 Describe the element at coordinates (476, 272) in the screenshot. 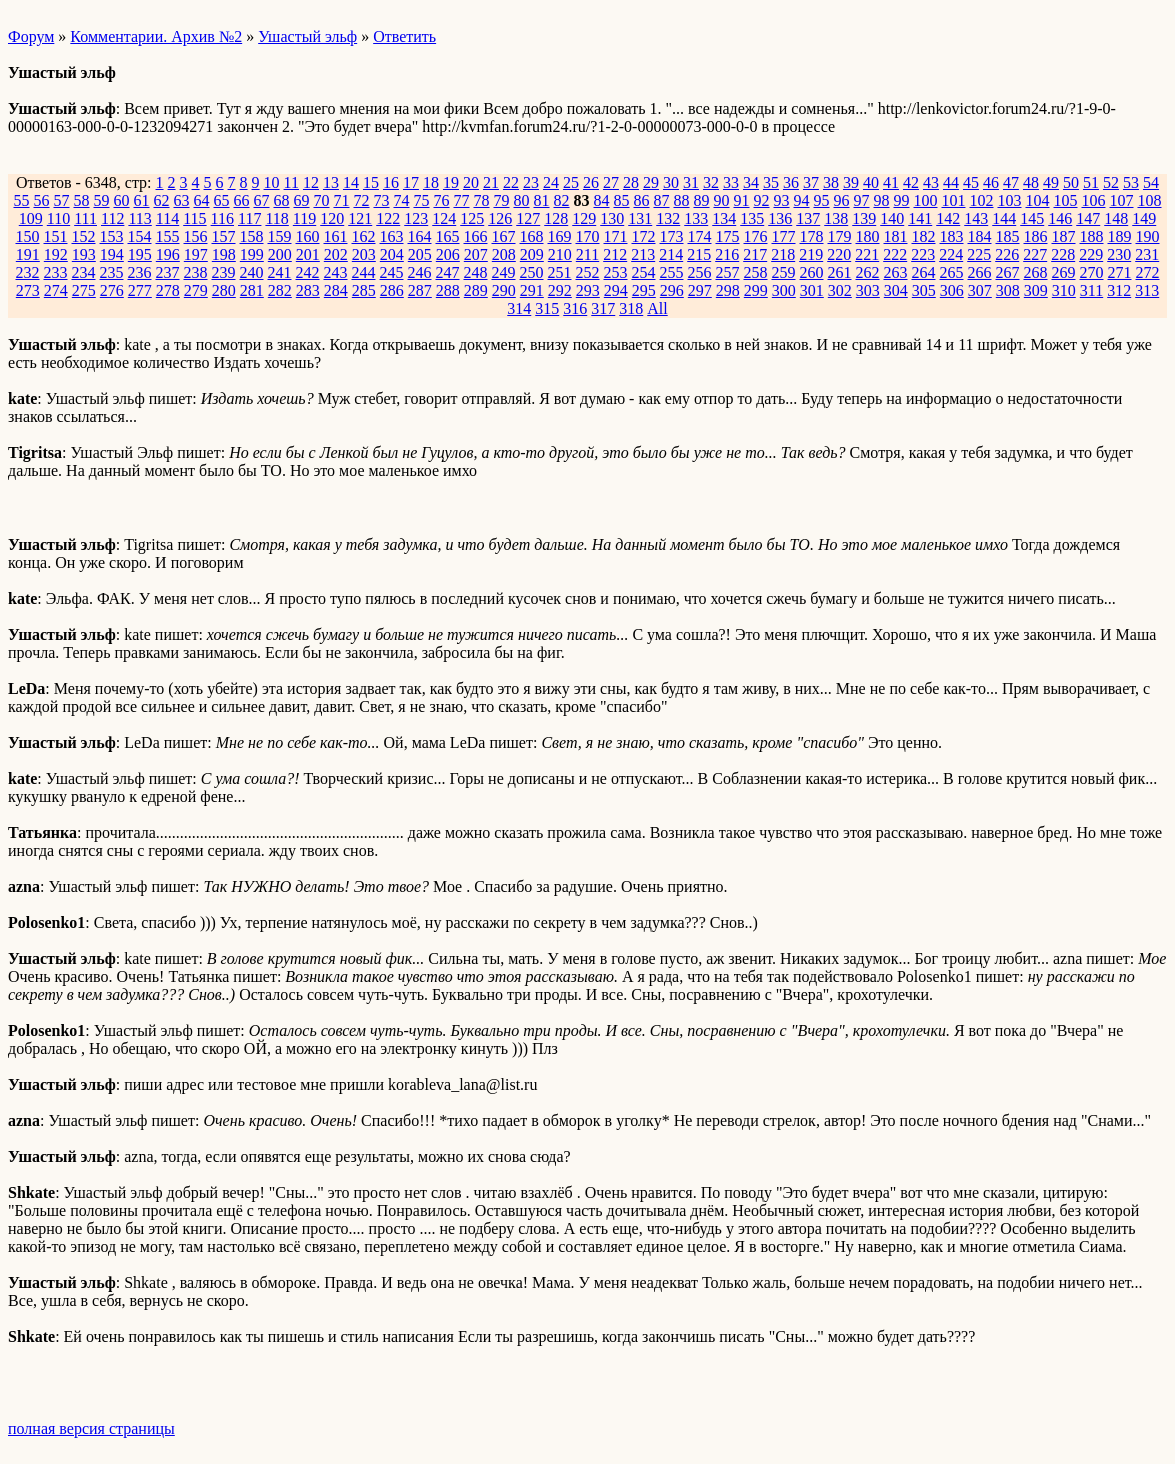

I see `248` at that location.